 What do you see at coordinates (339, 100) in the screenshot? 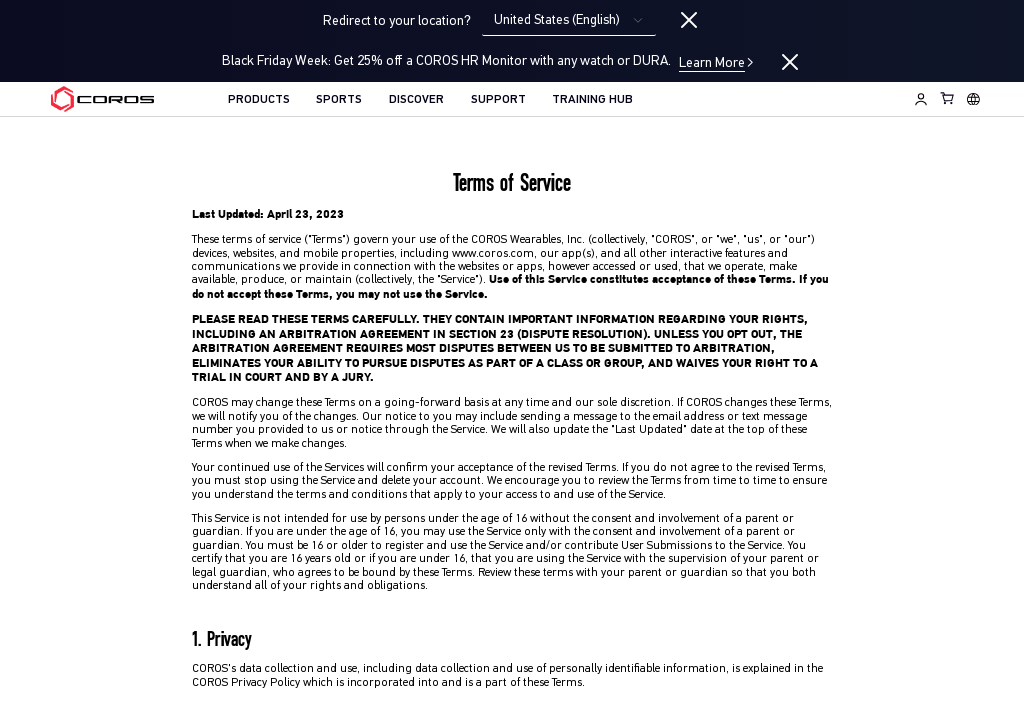
I see `SPORTS` at bounding box center [339, 100].